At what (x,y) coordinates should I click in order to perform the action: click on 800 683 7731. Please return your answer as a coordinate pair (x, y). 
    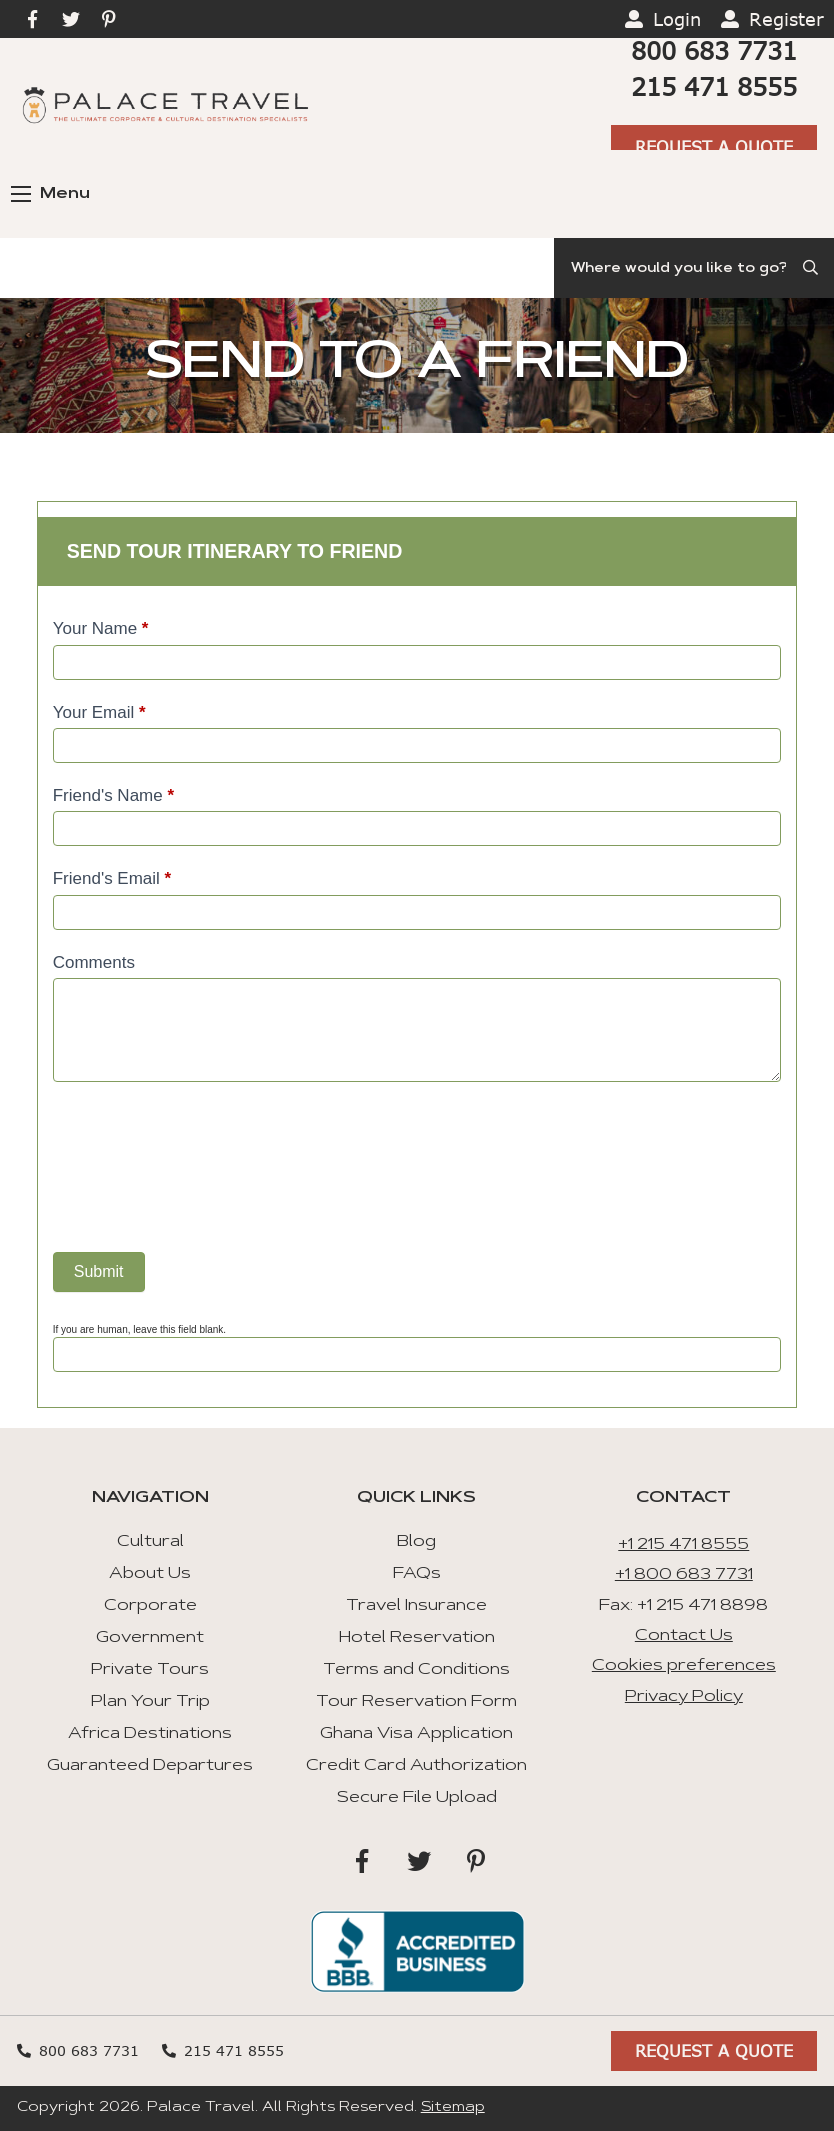
    Looking at the image, I should click on (714, 50).